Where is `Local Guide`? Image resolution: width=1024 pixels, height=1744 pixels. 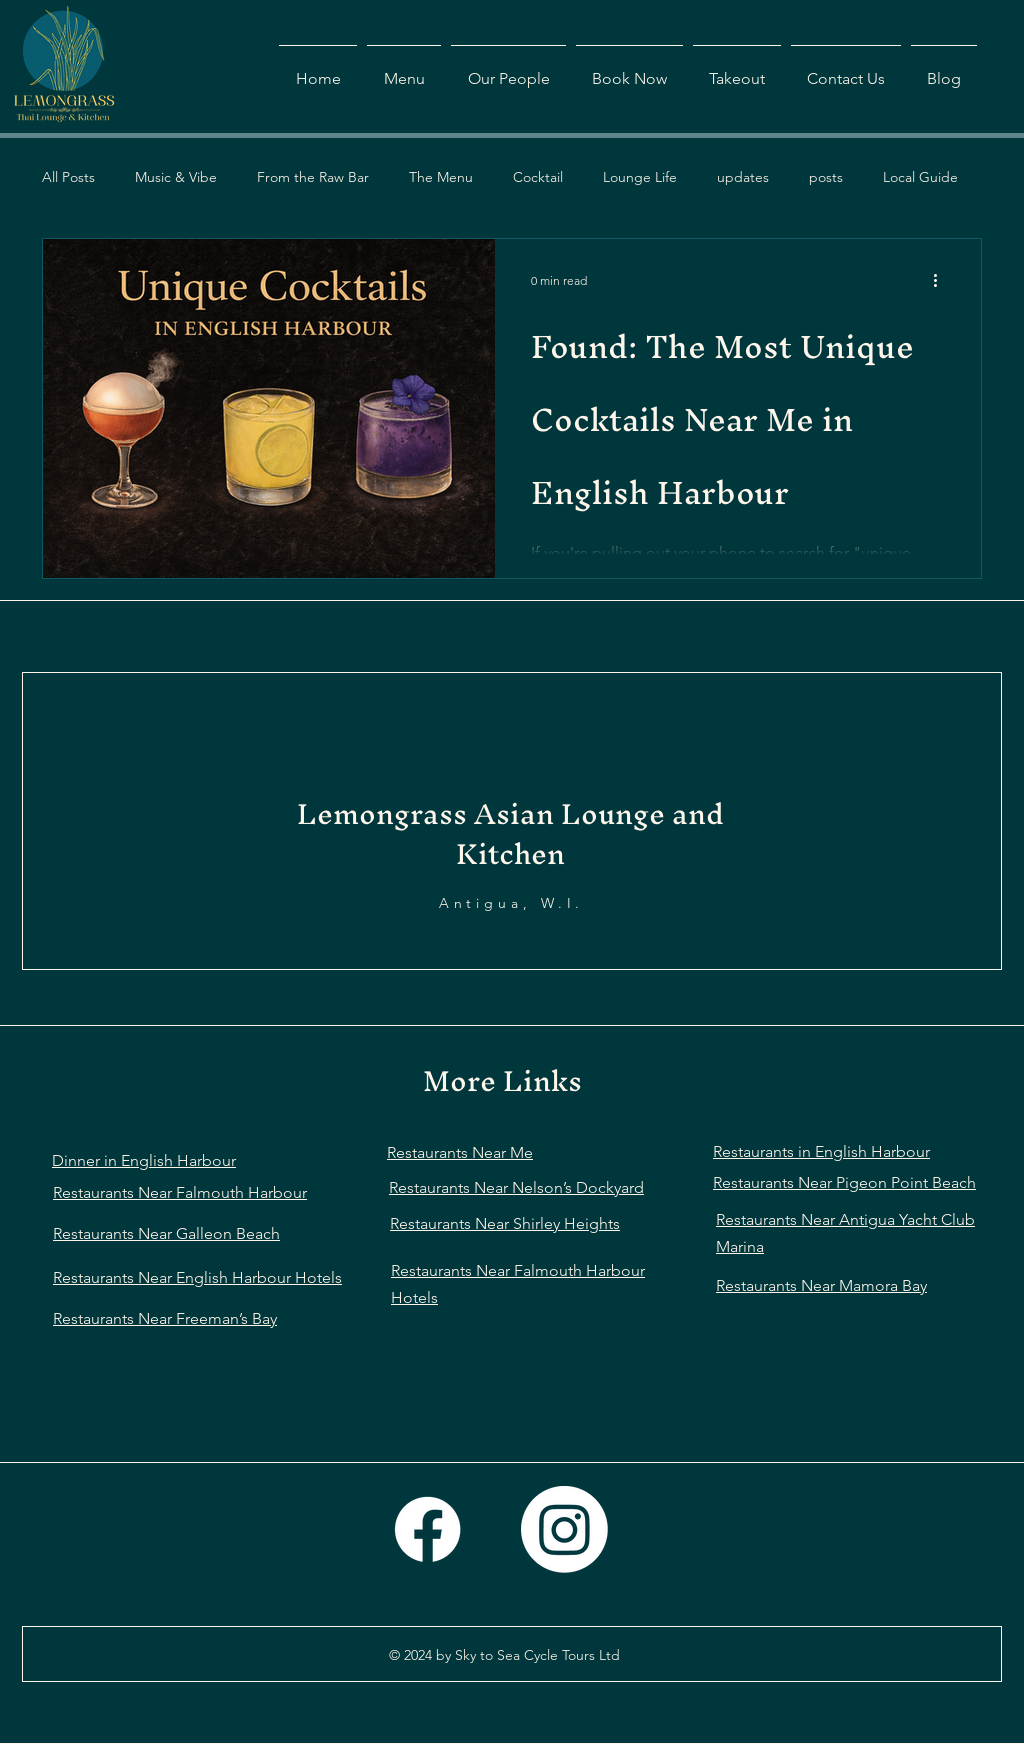
Local Guide is located at coordinates (920, 177).